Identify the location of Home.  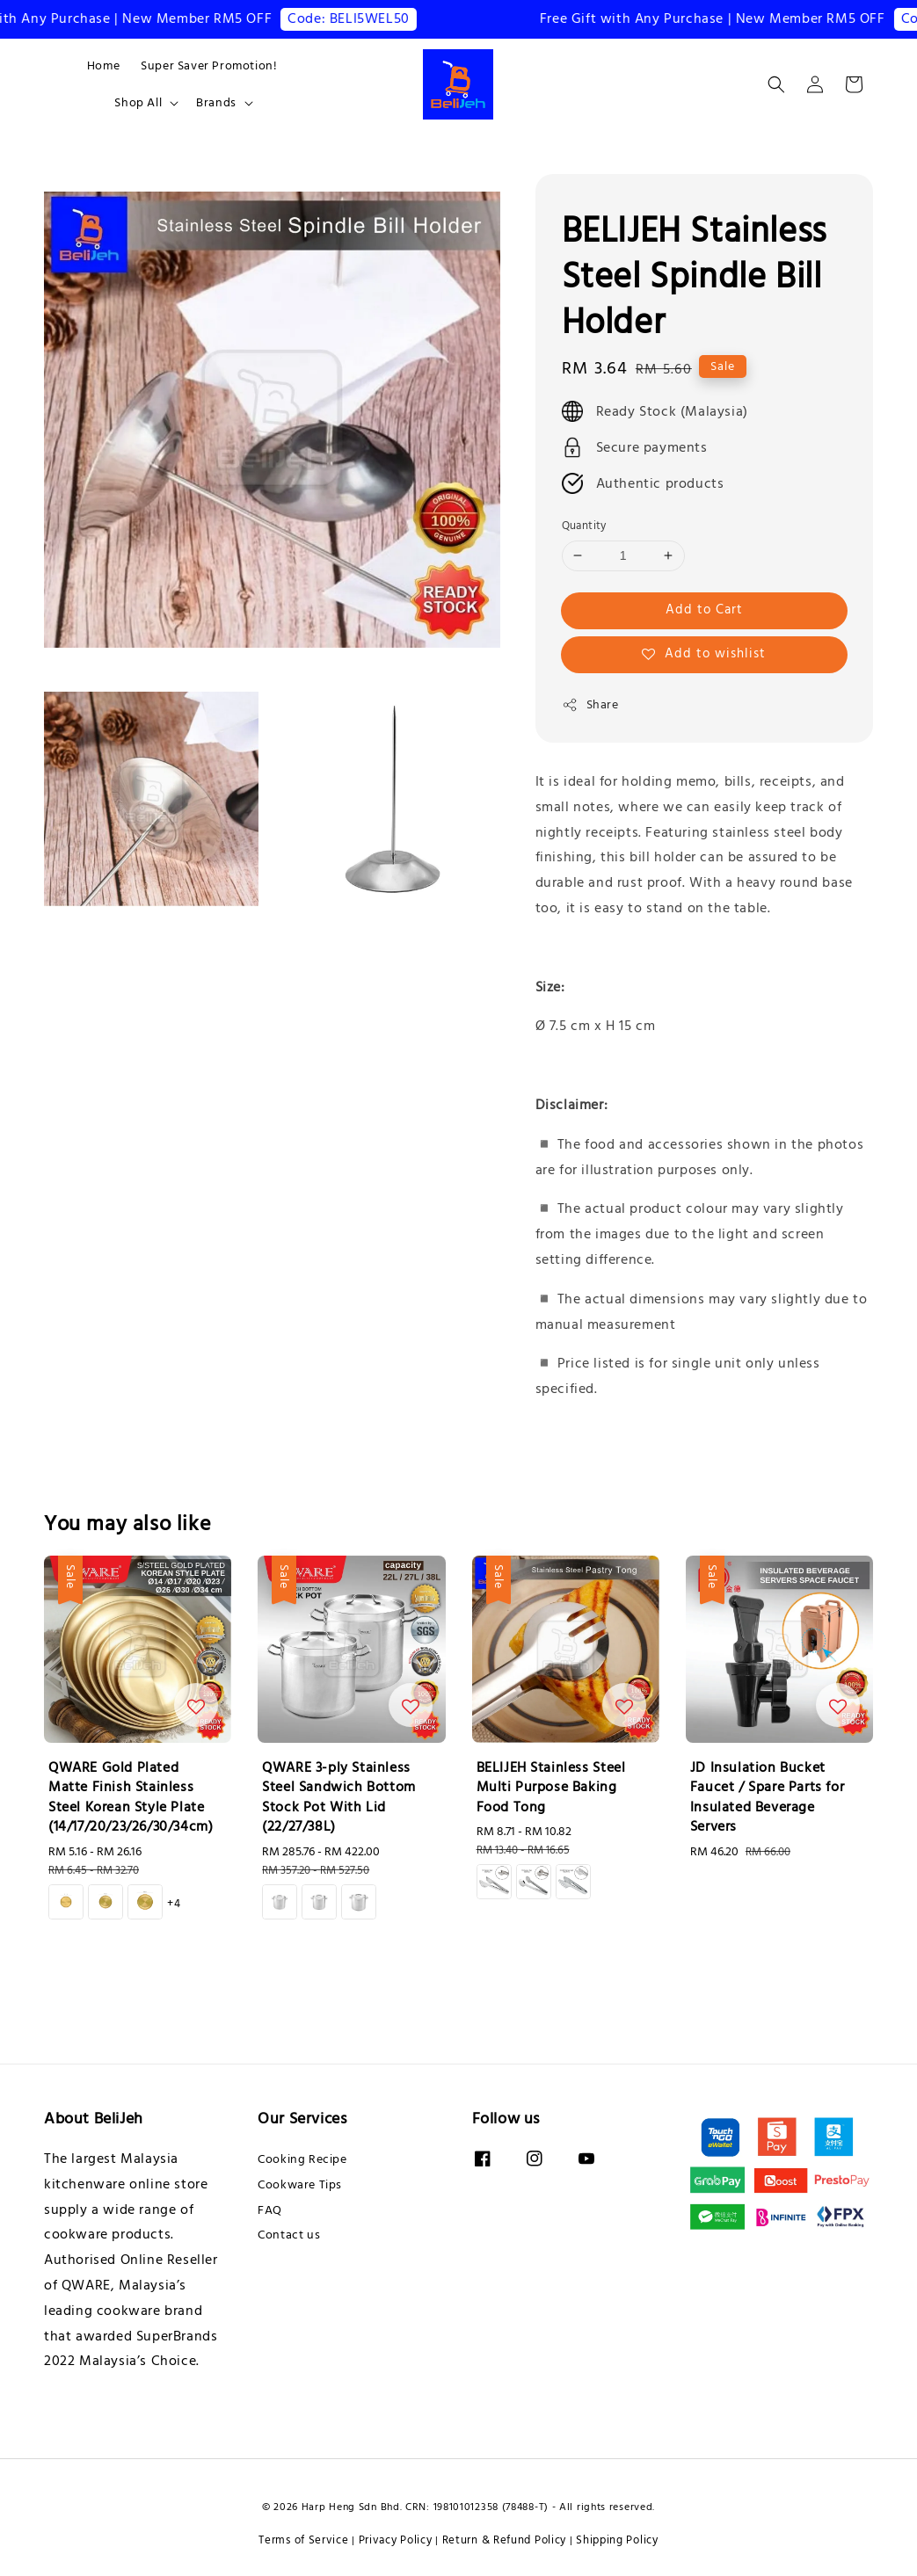
(103, 66).